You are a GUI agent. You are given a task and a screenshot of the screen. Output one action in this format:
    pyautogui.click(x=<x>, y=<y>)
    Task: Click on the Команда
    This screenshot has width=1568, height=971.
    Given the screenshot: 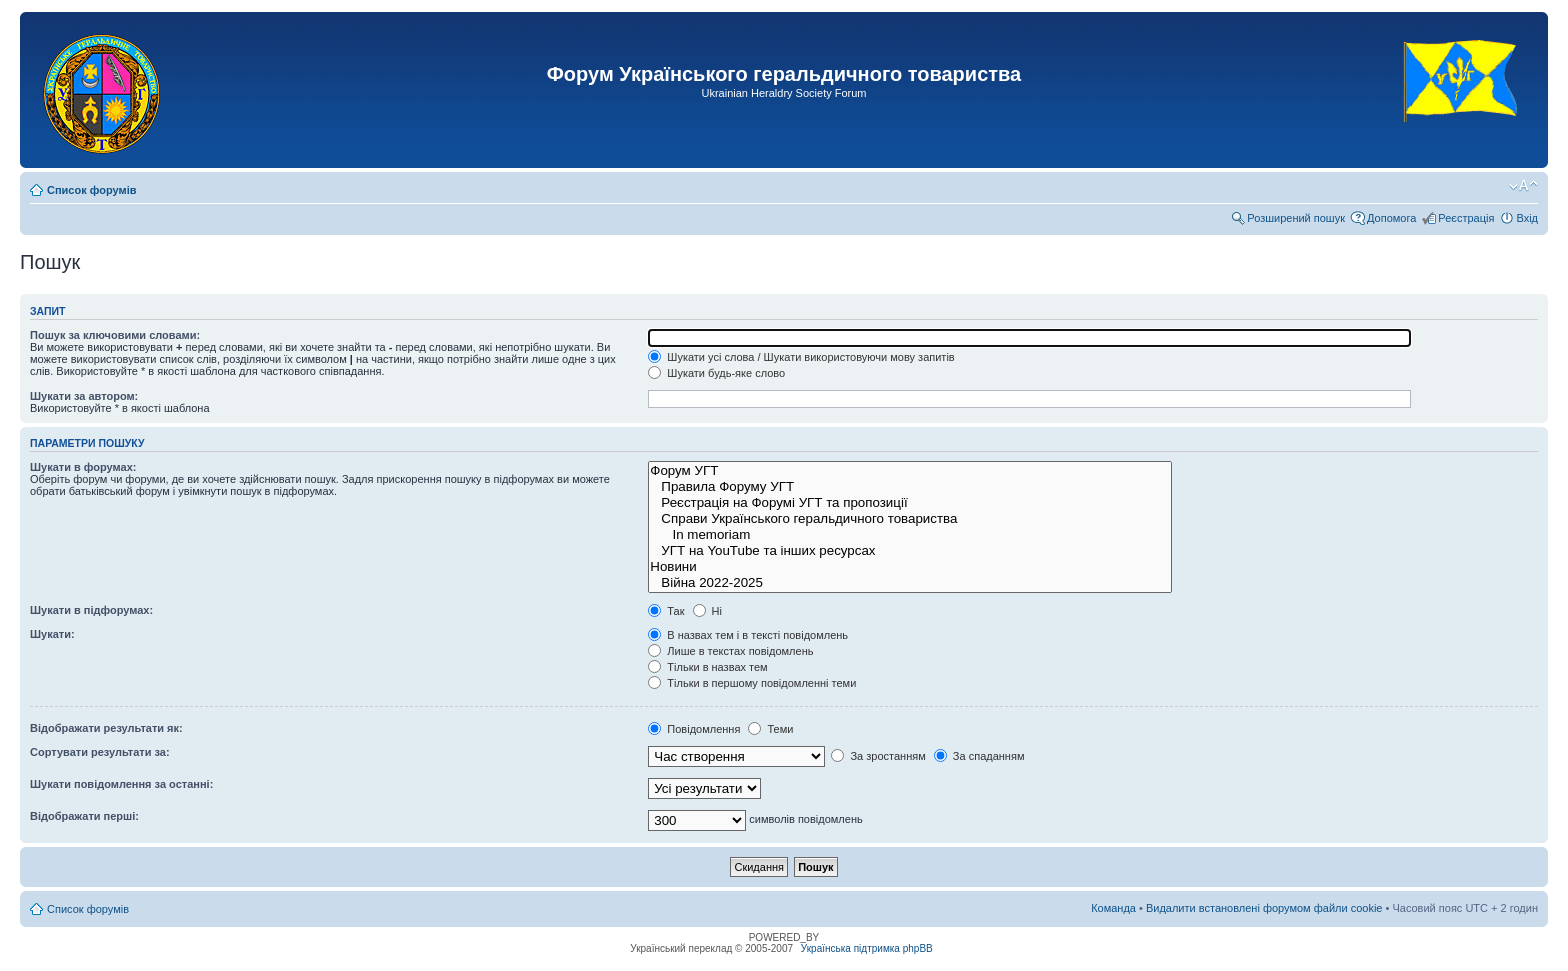 What is the action you would take?
    pyautogui.click(x=1113, y=908)
    